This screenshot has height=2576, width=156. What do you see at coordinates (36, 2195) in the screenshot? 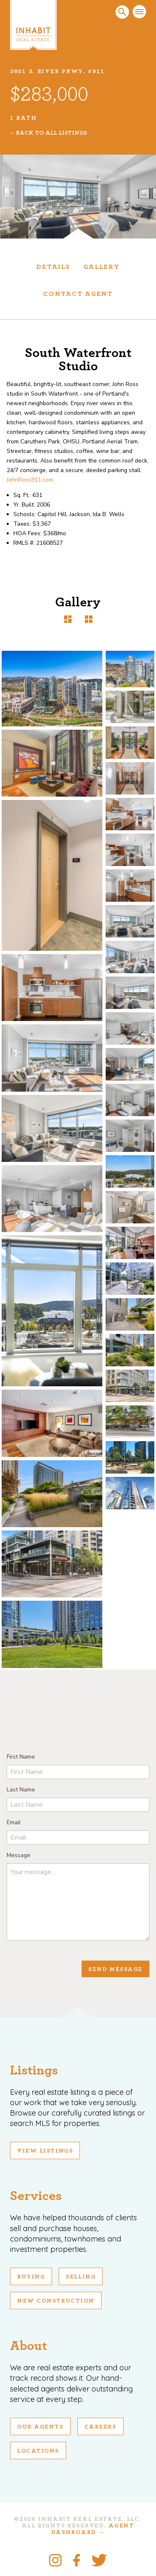
I see `Services` at bounding box center [36, 2195].